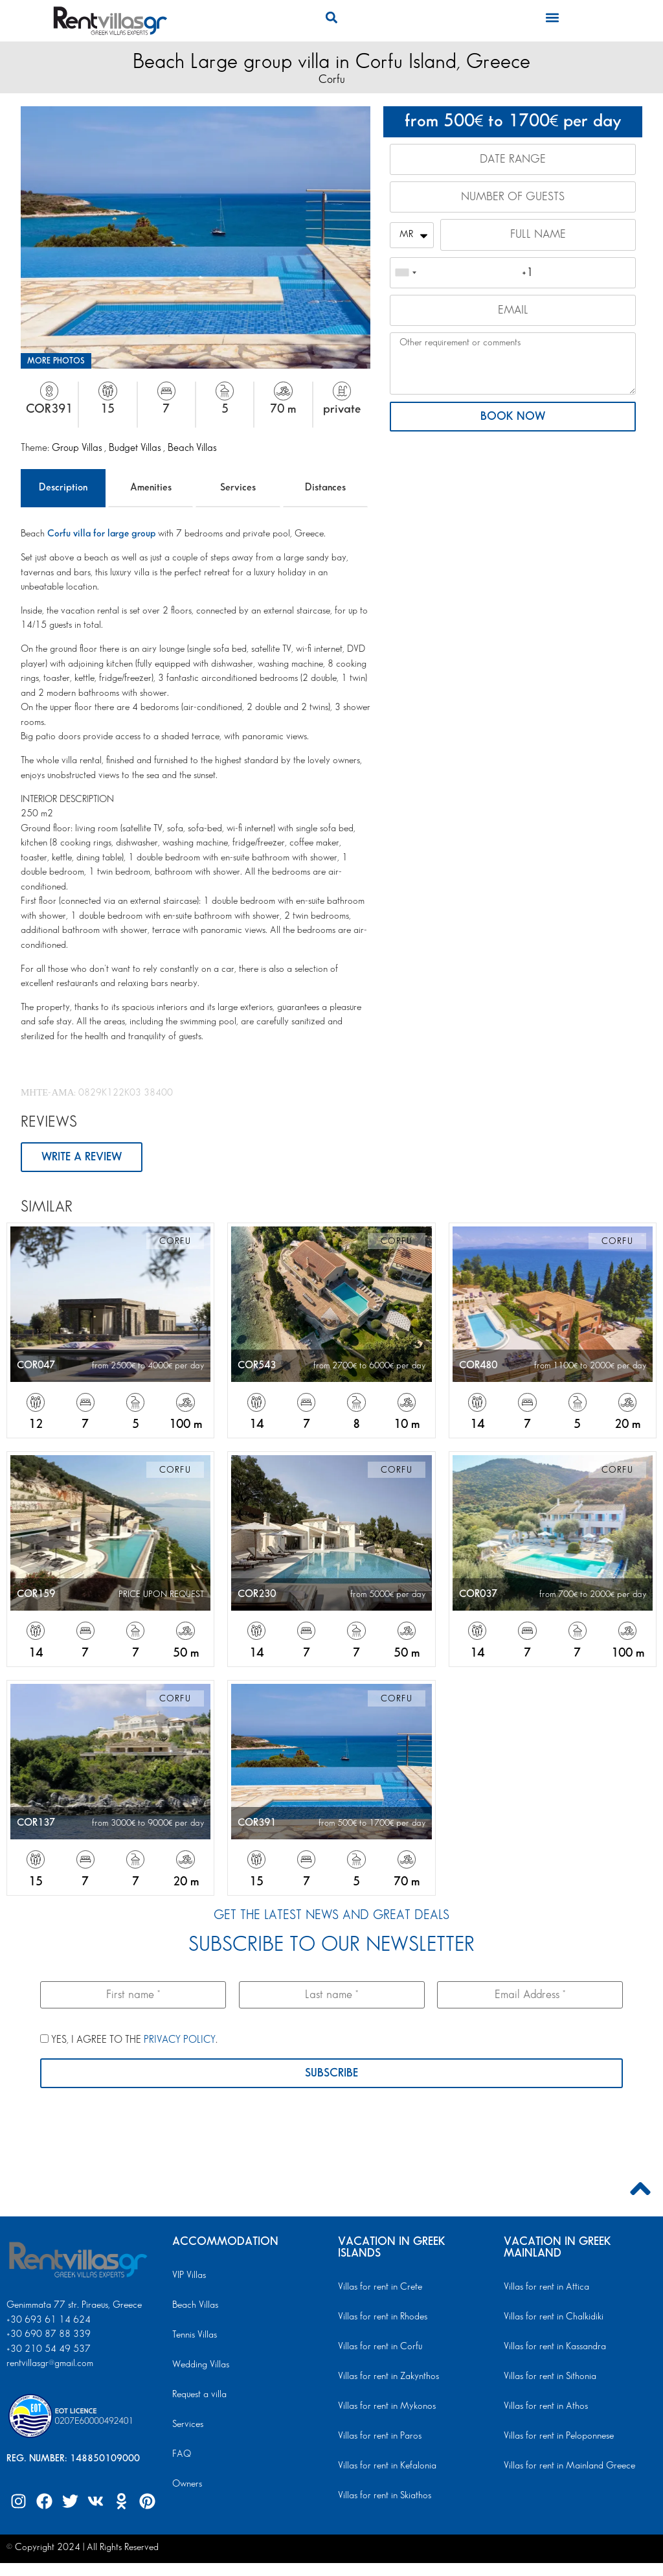 Image resolution: width=663 pixels, height=2576 pixels. What do you see at coordinates (555, 2346) in the screenshot?
I see `Villas for rent in Kassandra` at bounding box center [555, 2346].